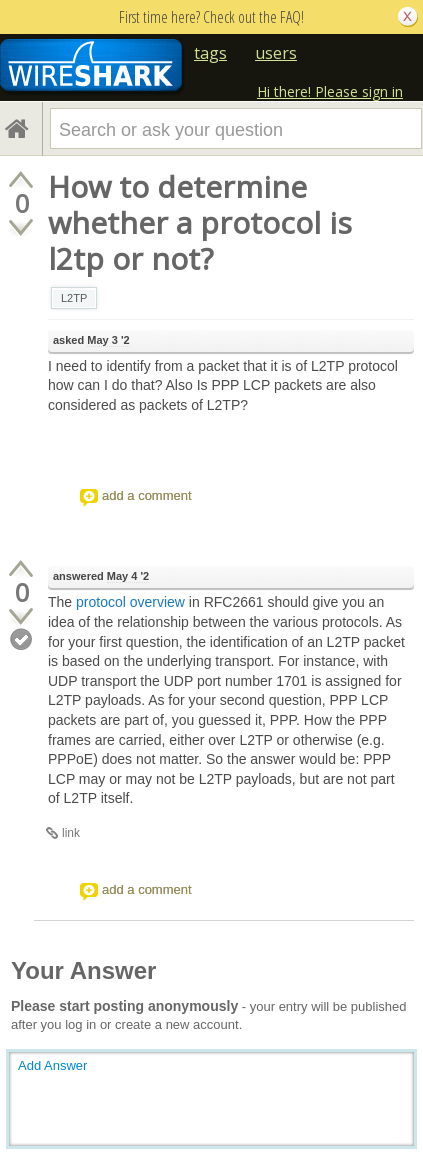 The width and height of the screenshot is (423, 1169). What do you see at coordinates (210, 53) in the screenshot?
I see `tags` at bounding box center [210, 53].